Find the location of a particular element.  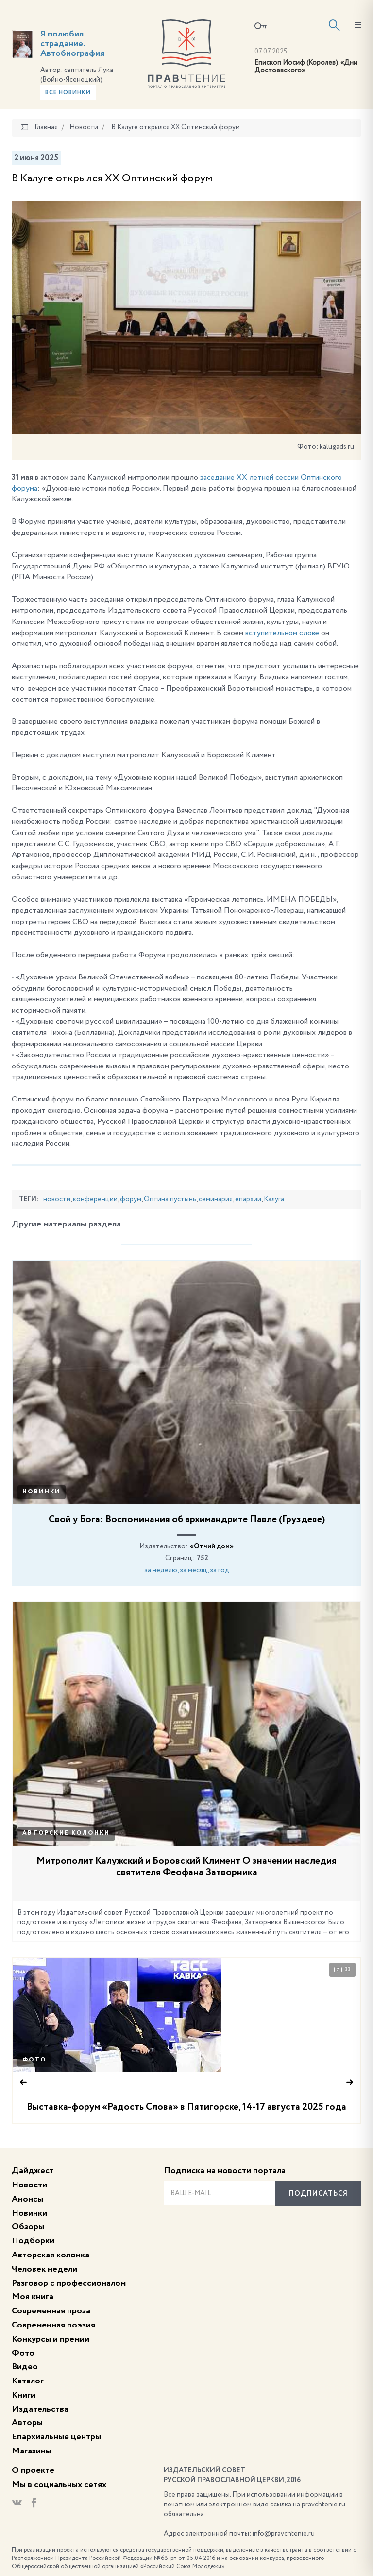

О проекте is located at coordinates (33, 2470).